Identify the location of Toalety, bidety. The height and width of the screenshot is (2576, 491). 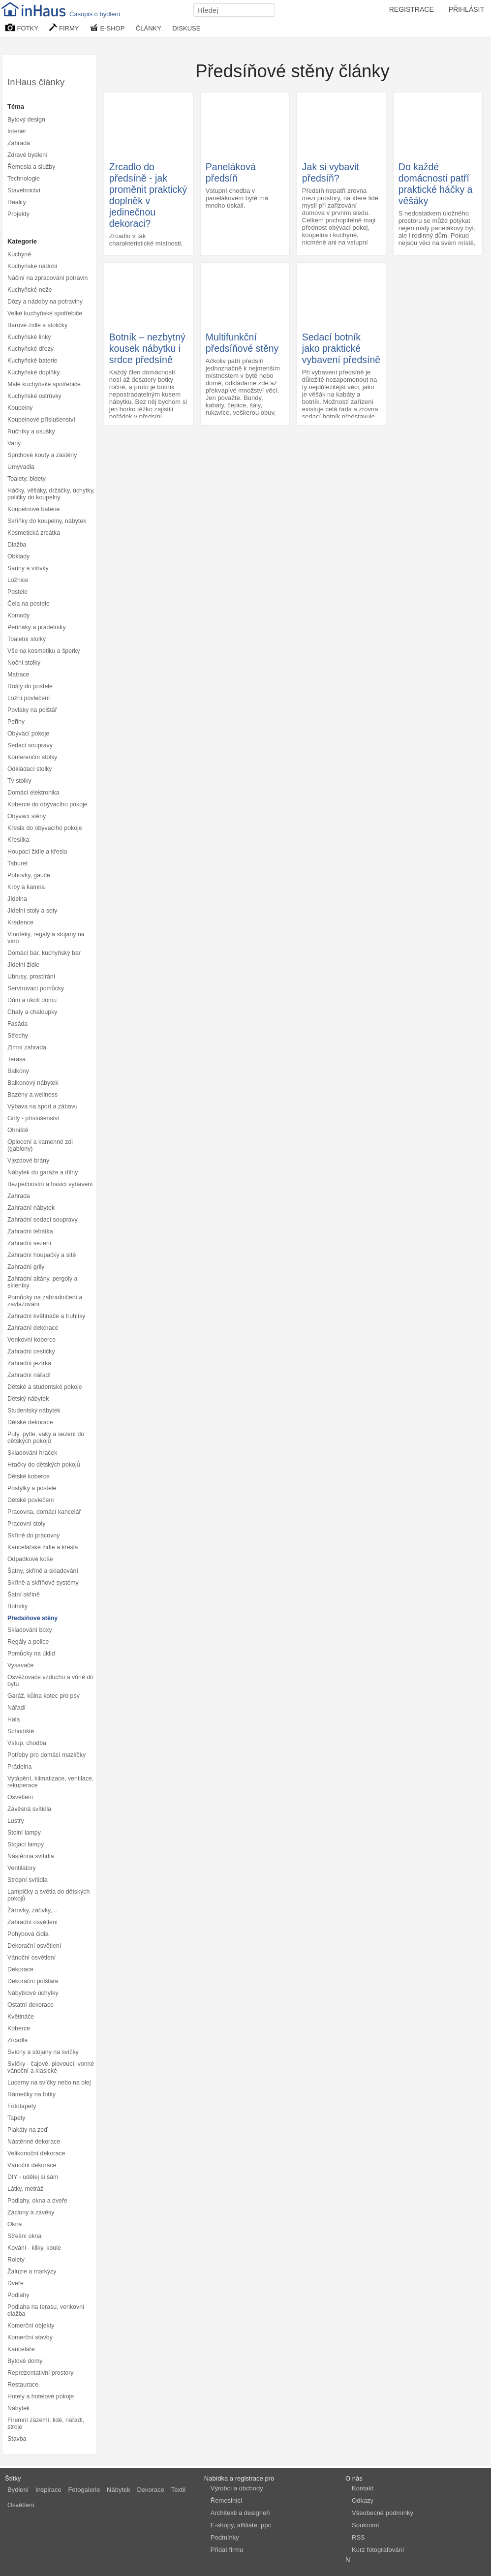
(26, 478).